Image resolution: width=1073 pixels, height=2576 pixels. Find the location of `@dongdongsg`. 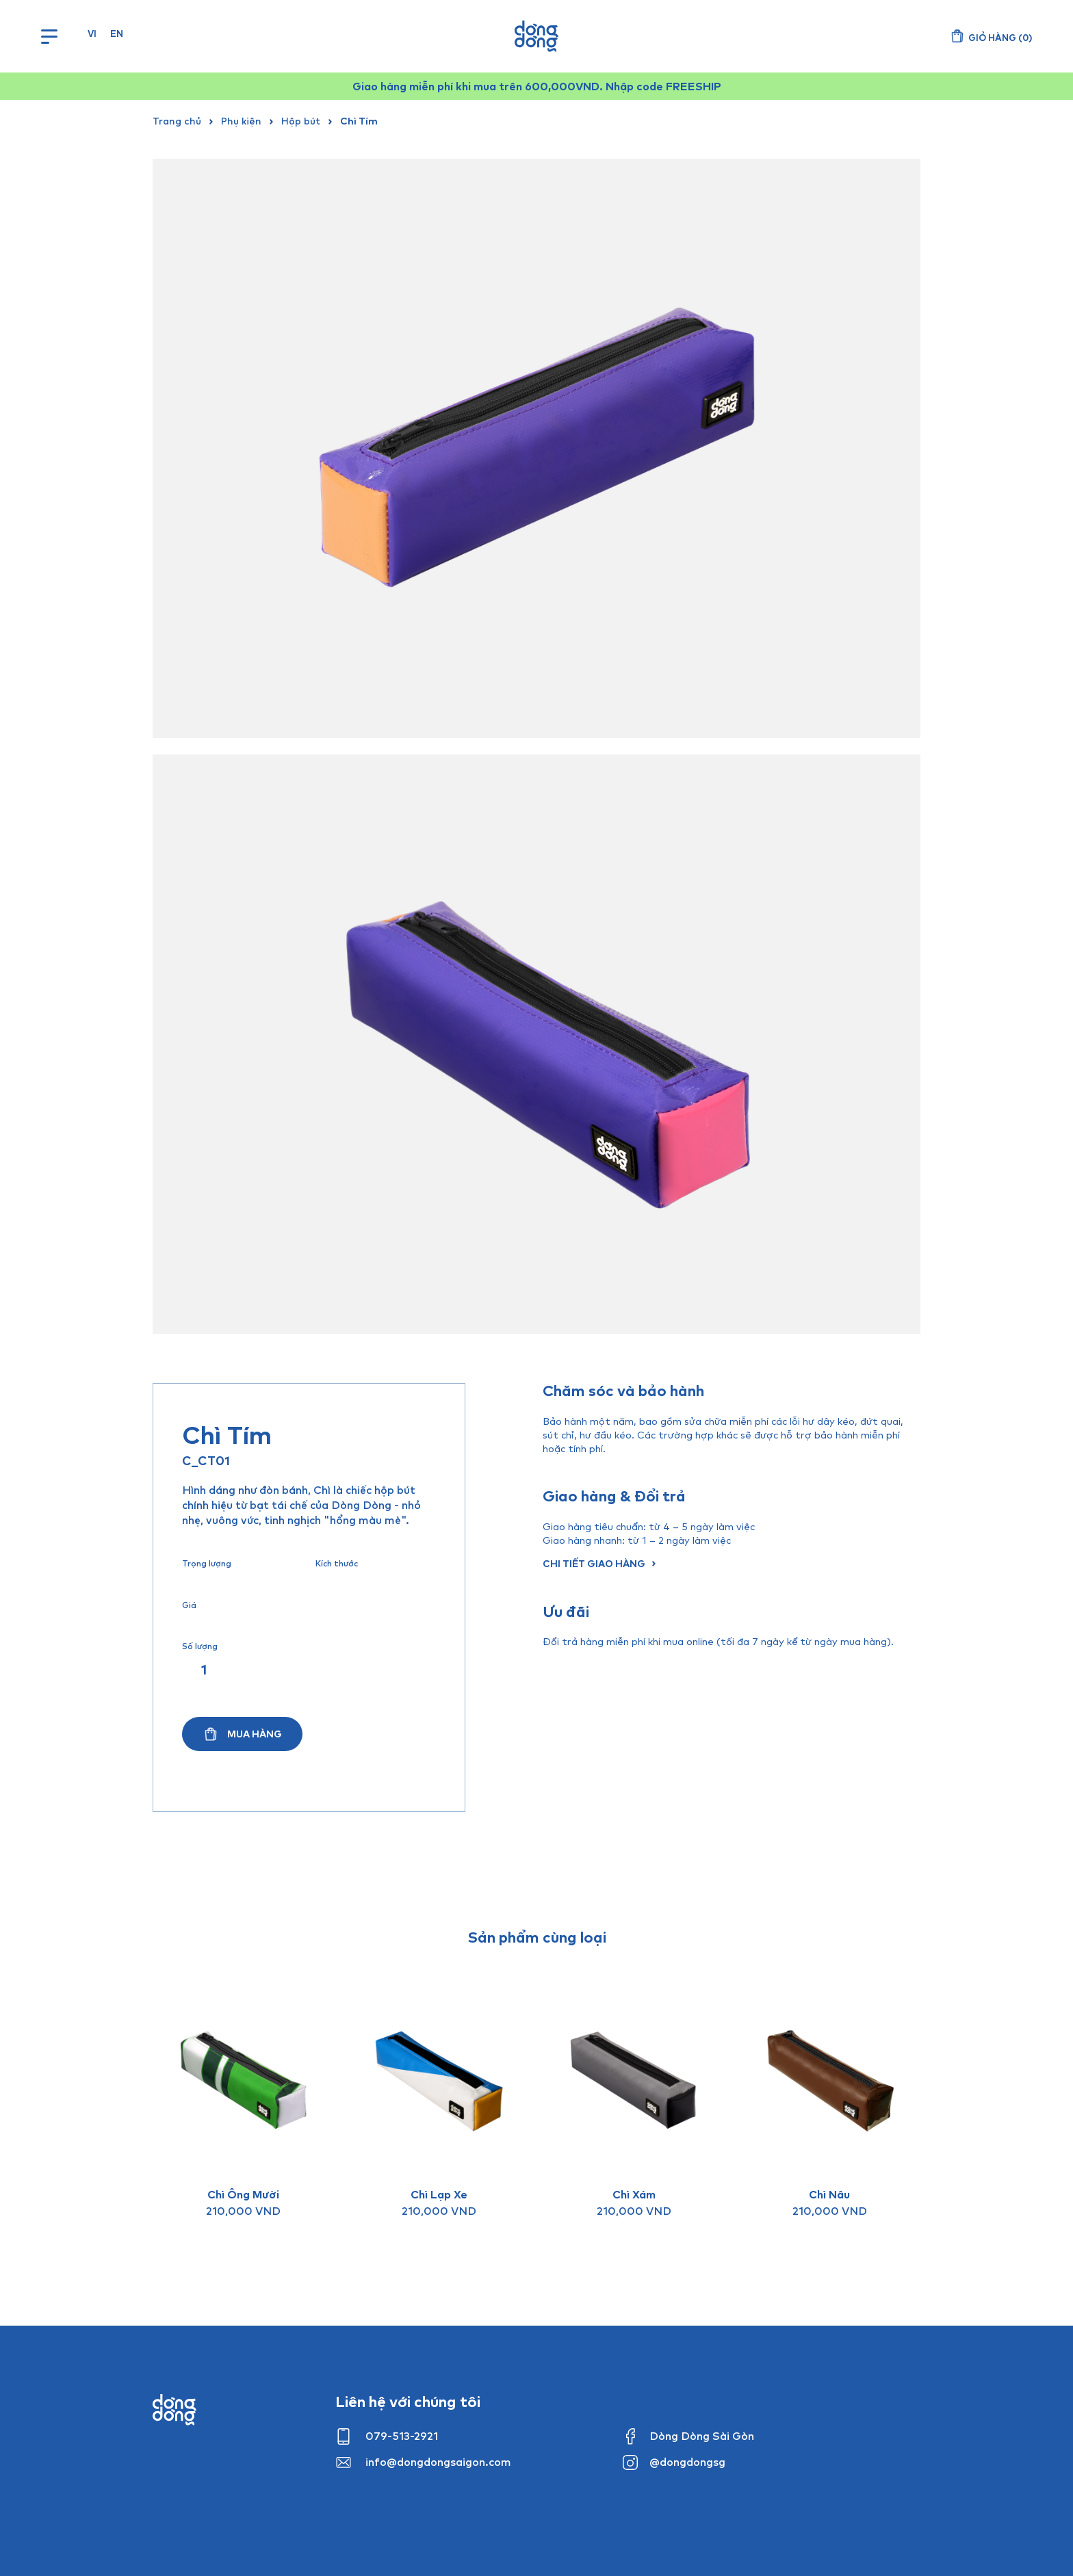

@dongdongsg is located at coordinates (687, 2462).